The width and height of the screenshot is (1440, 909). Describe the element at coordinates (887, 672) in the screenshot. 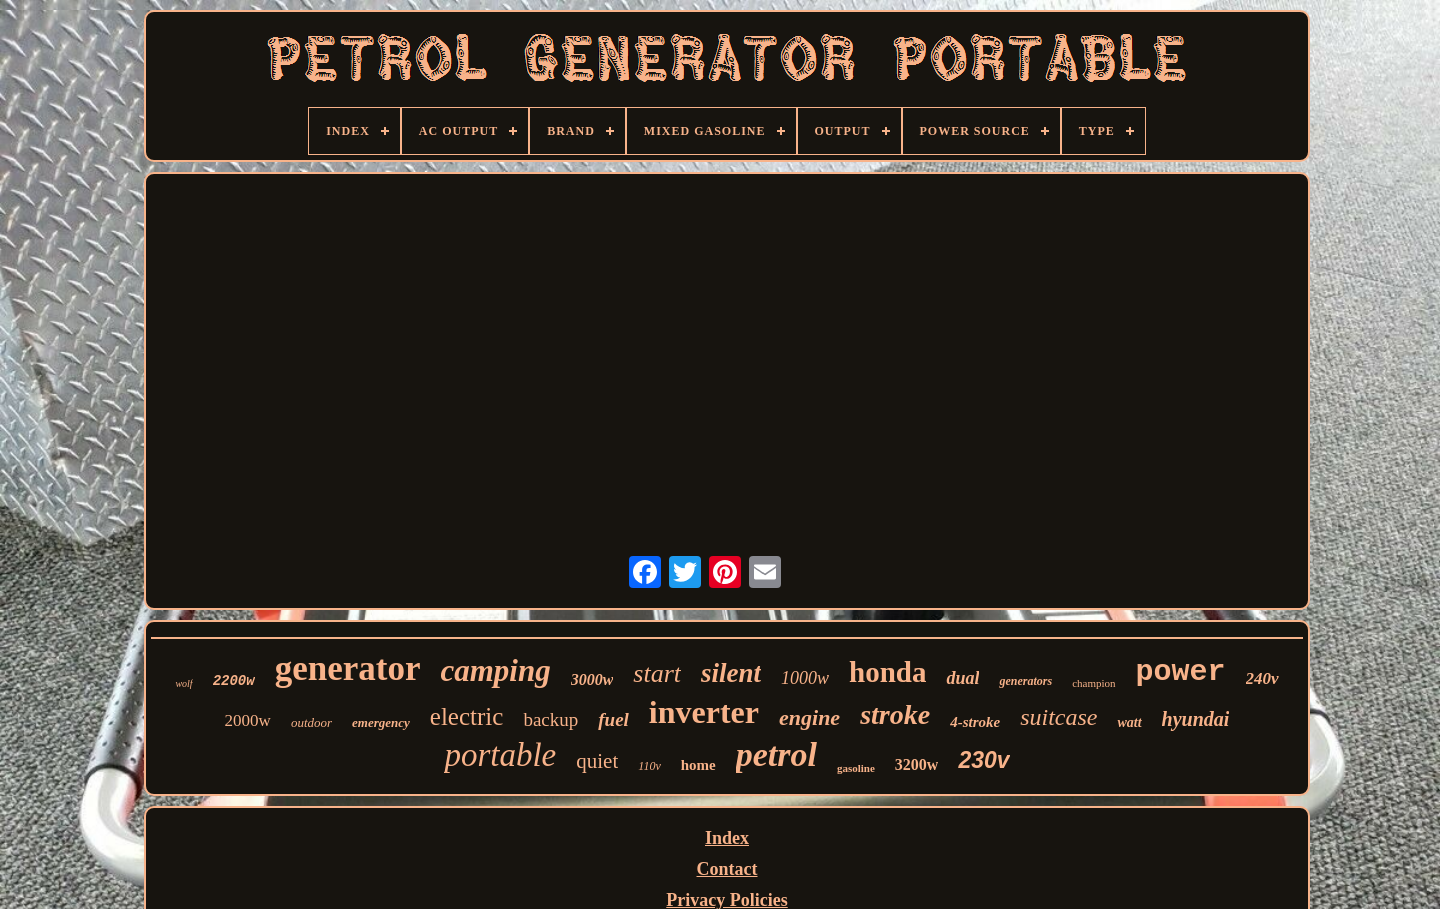

I see `honda` at that location.